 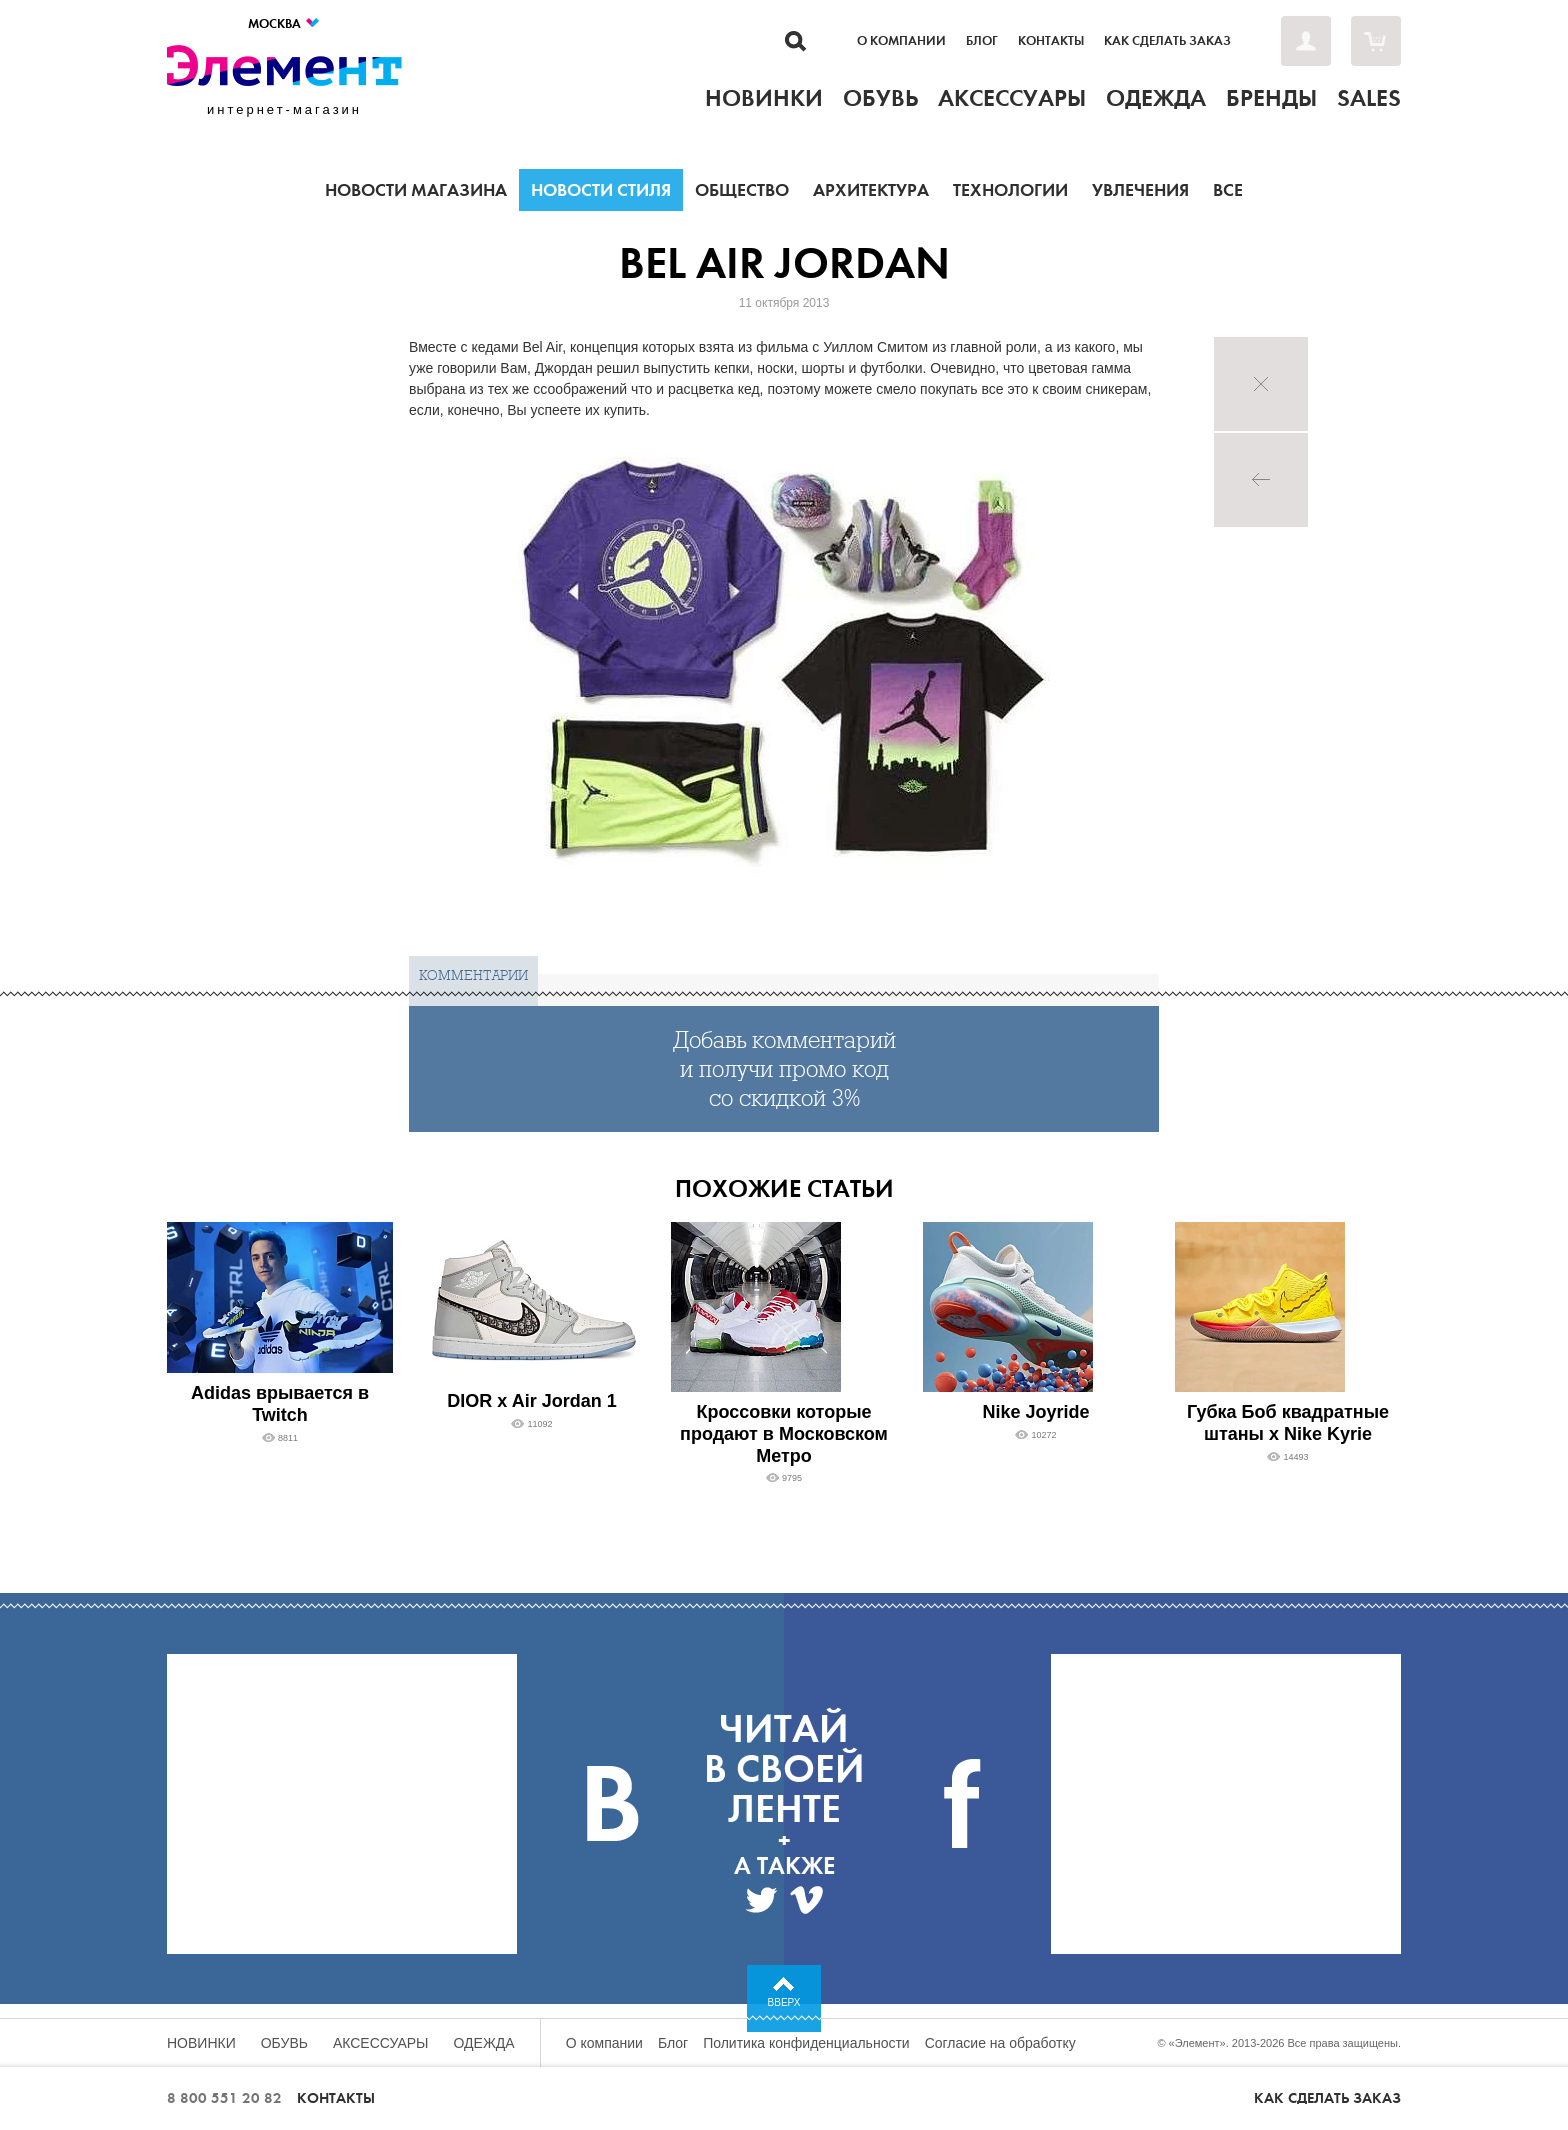 I want to click on Общество, so click(x=742, y=190).